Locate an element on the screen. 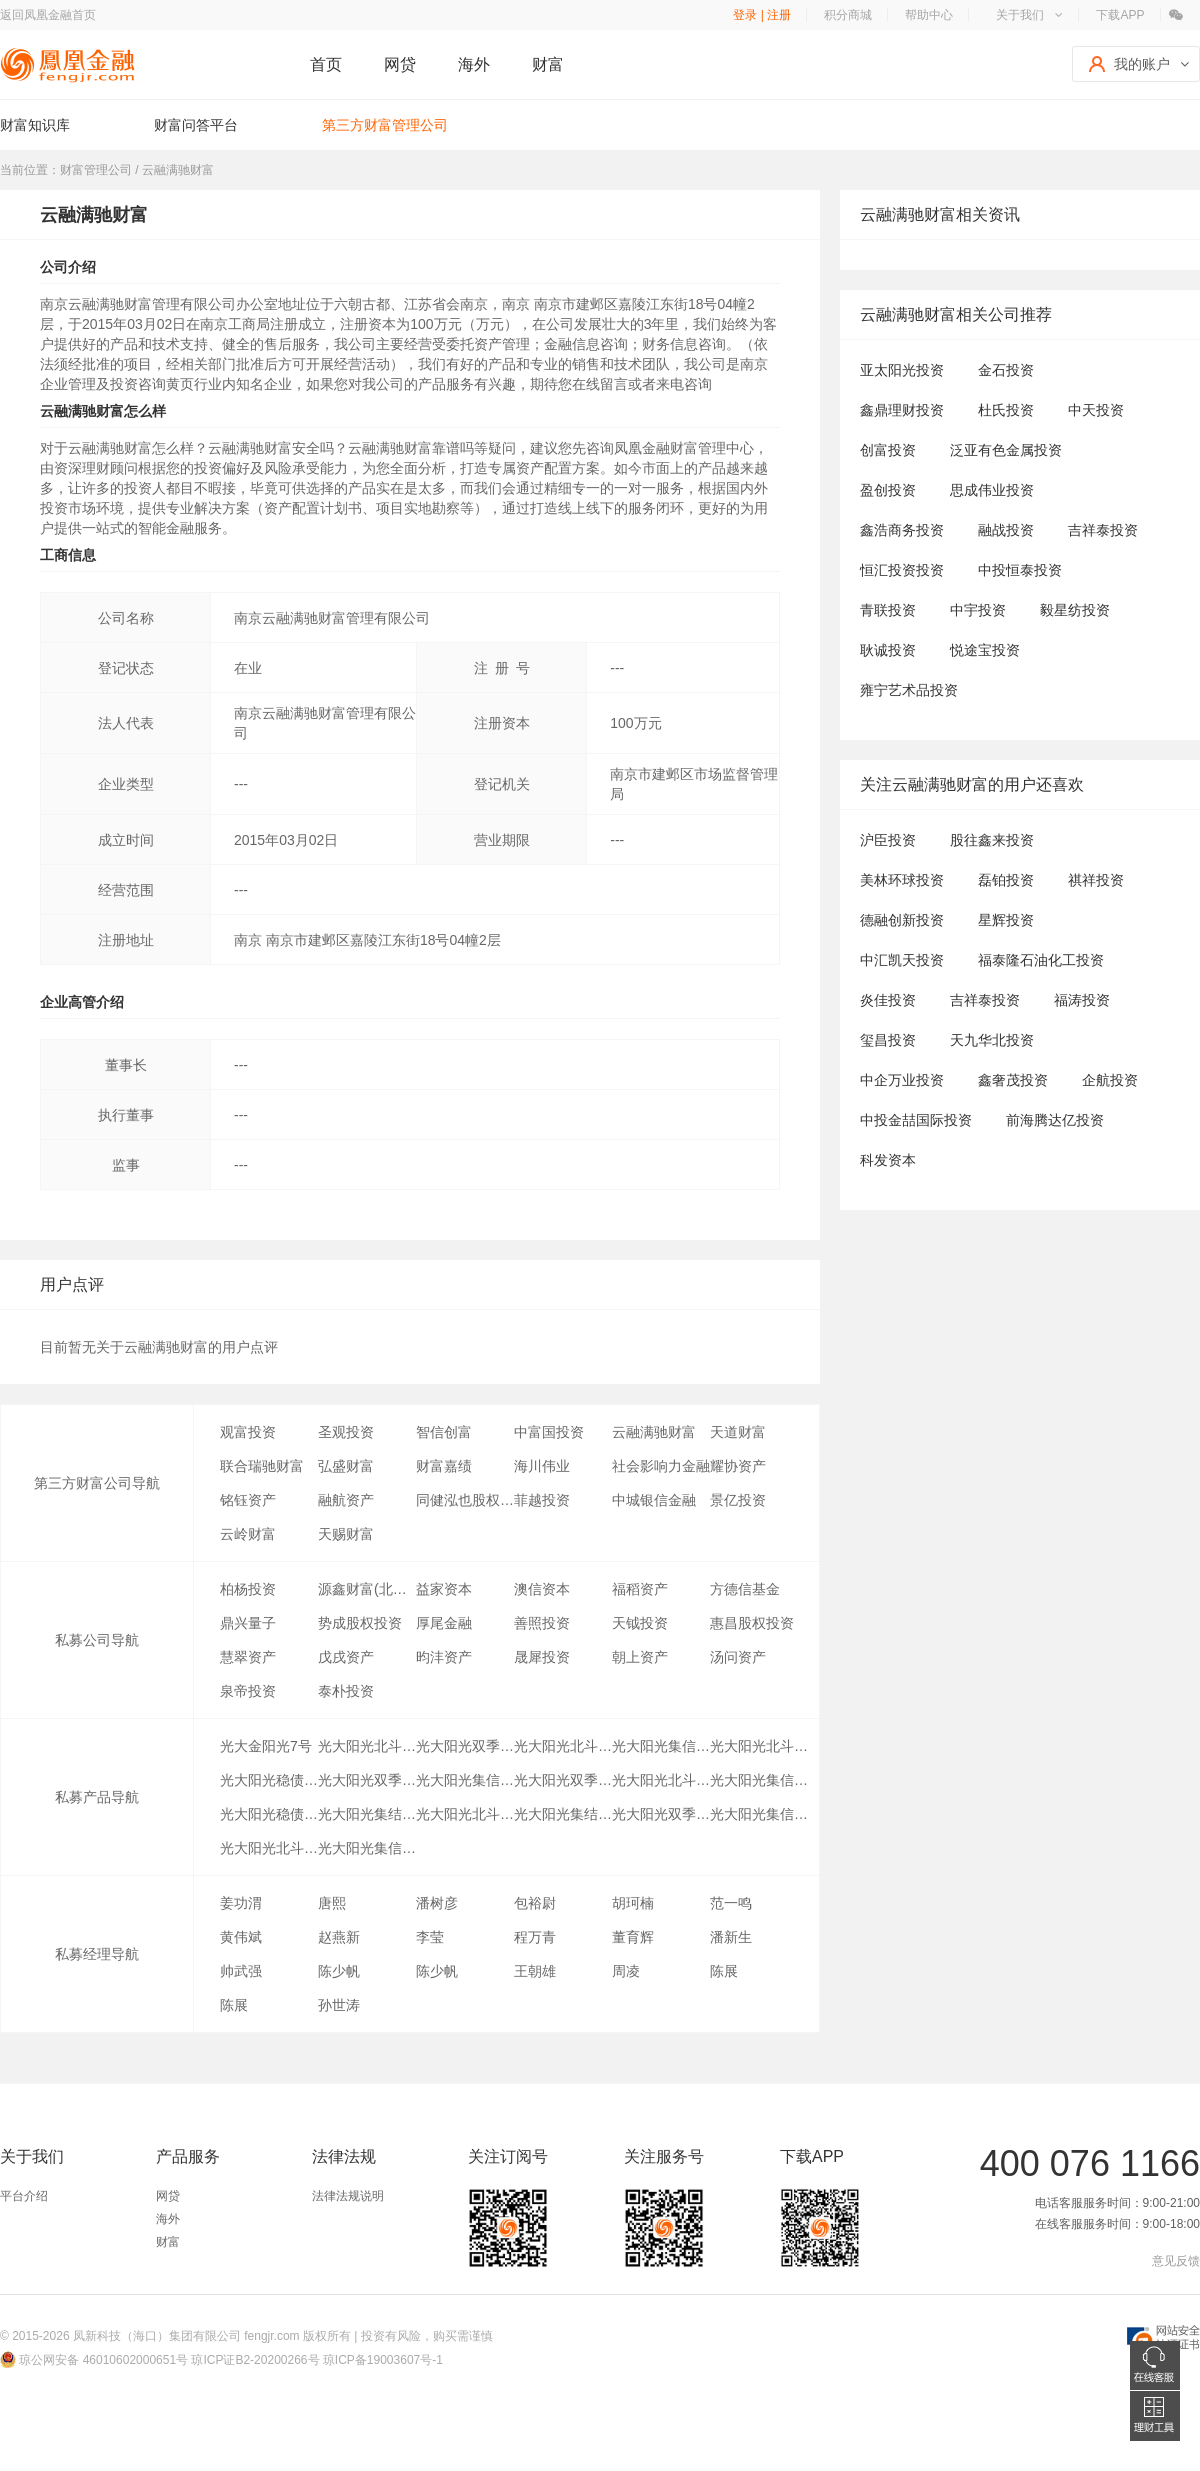  社会影响力金融 is located at coordinates (661, 1466).